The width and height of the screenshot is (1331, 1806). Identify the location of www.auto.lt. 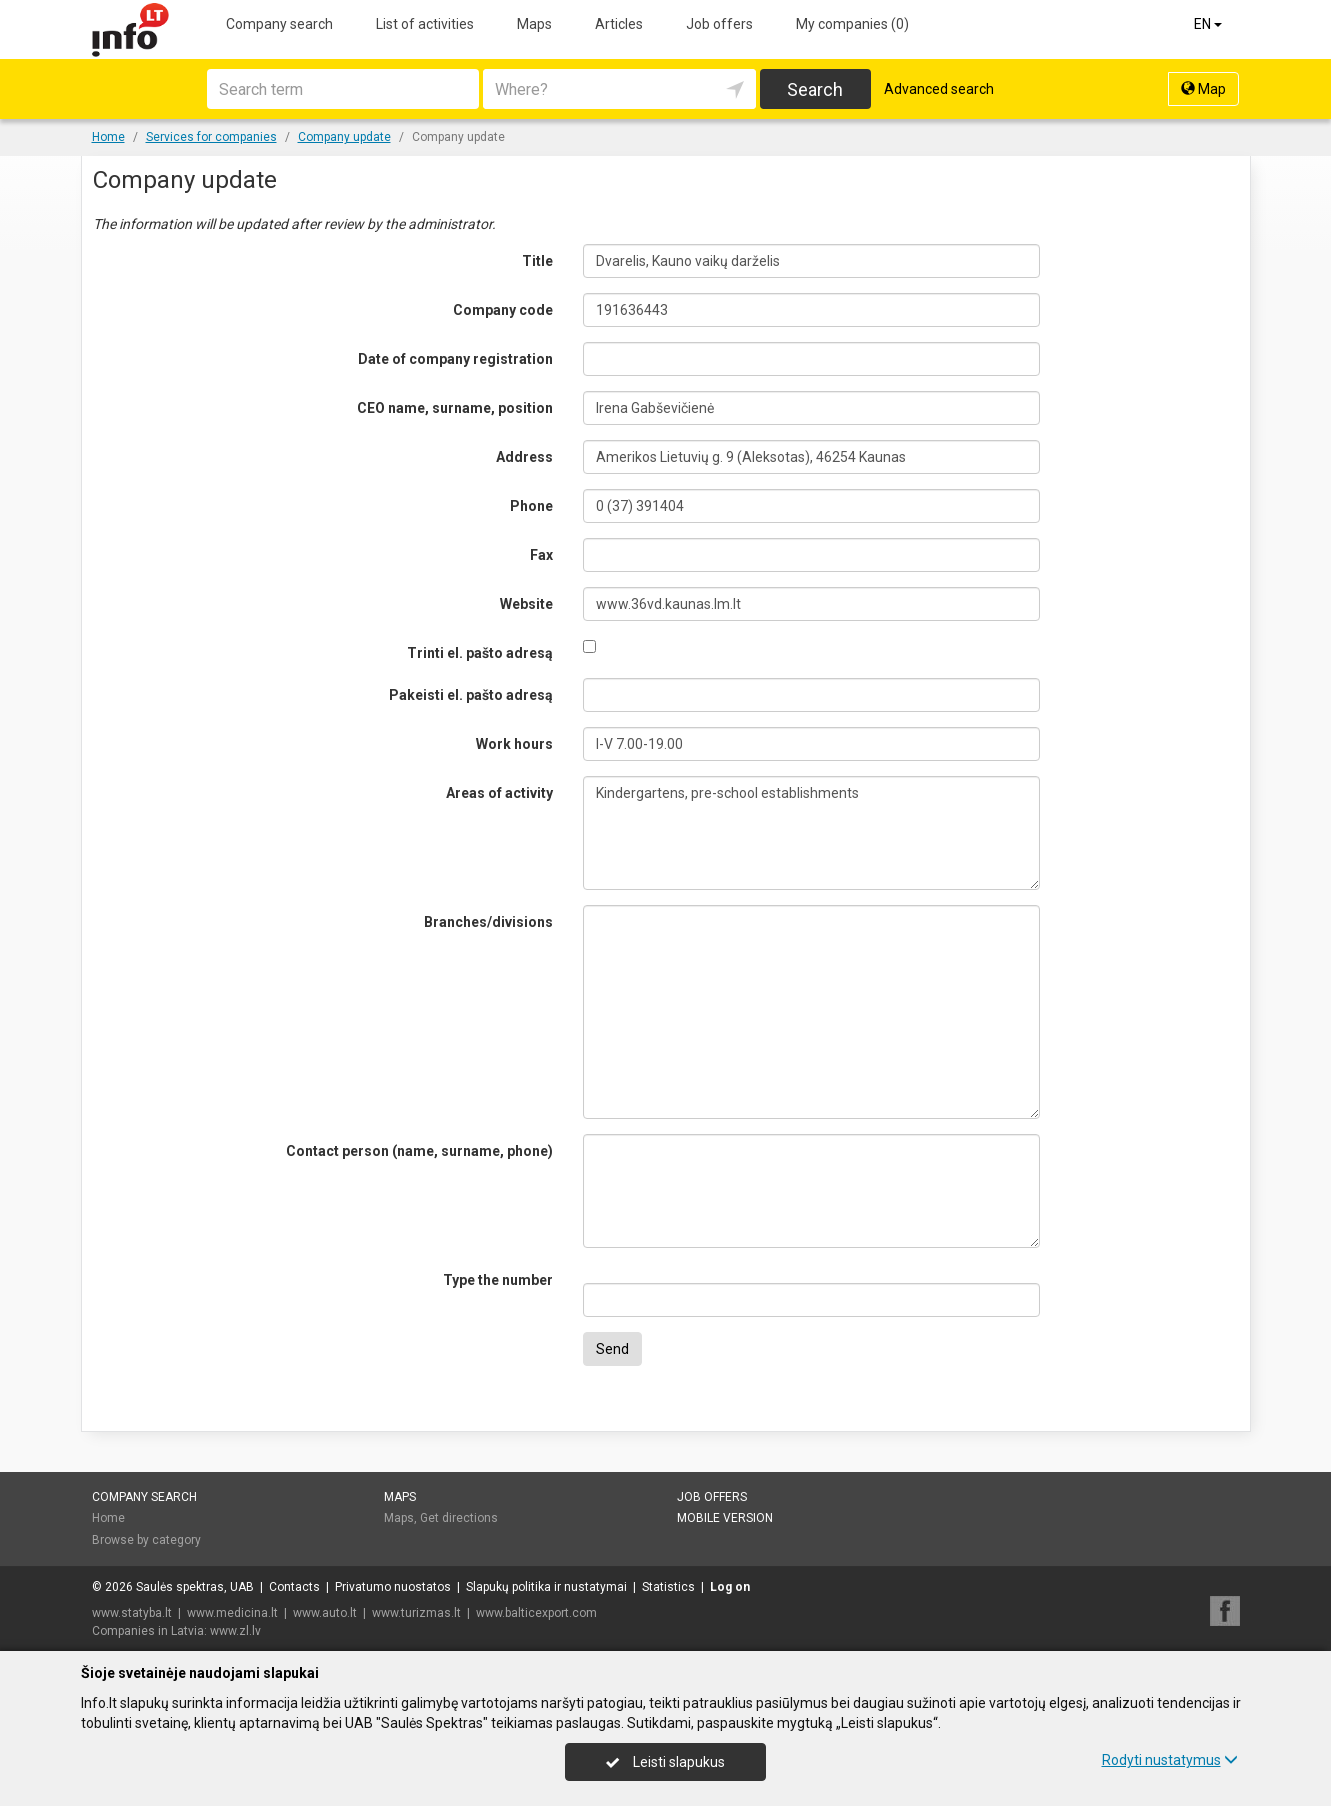
(325, 1613).